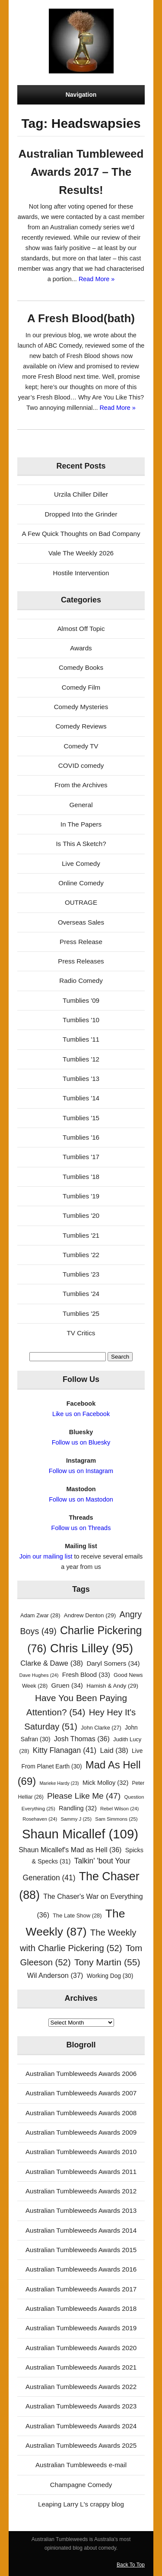  I want to click on Press Releases, so click(81, 961).